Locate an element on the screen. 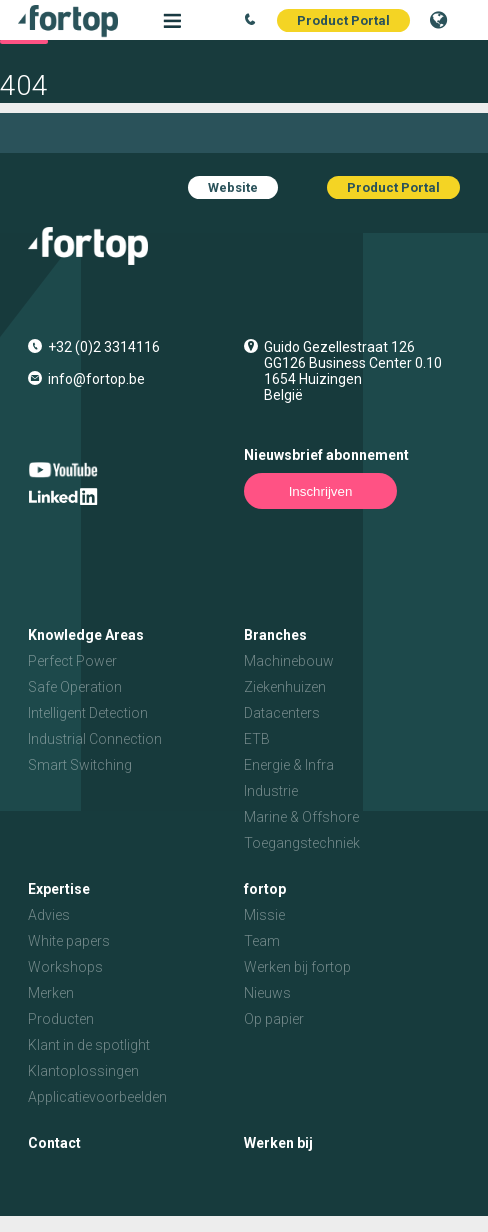 The width and height of the screenshot is (488, 1232). Toegangstechniek is located at coordinates (302, 843).